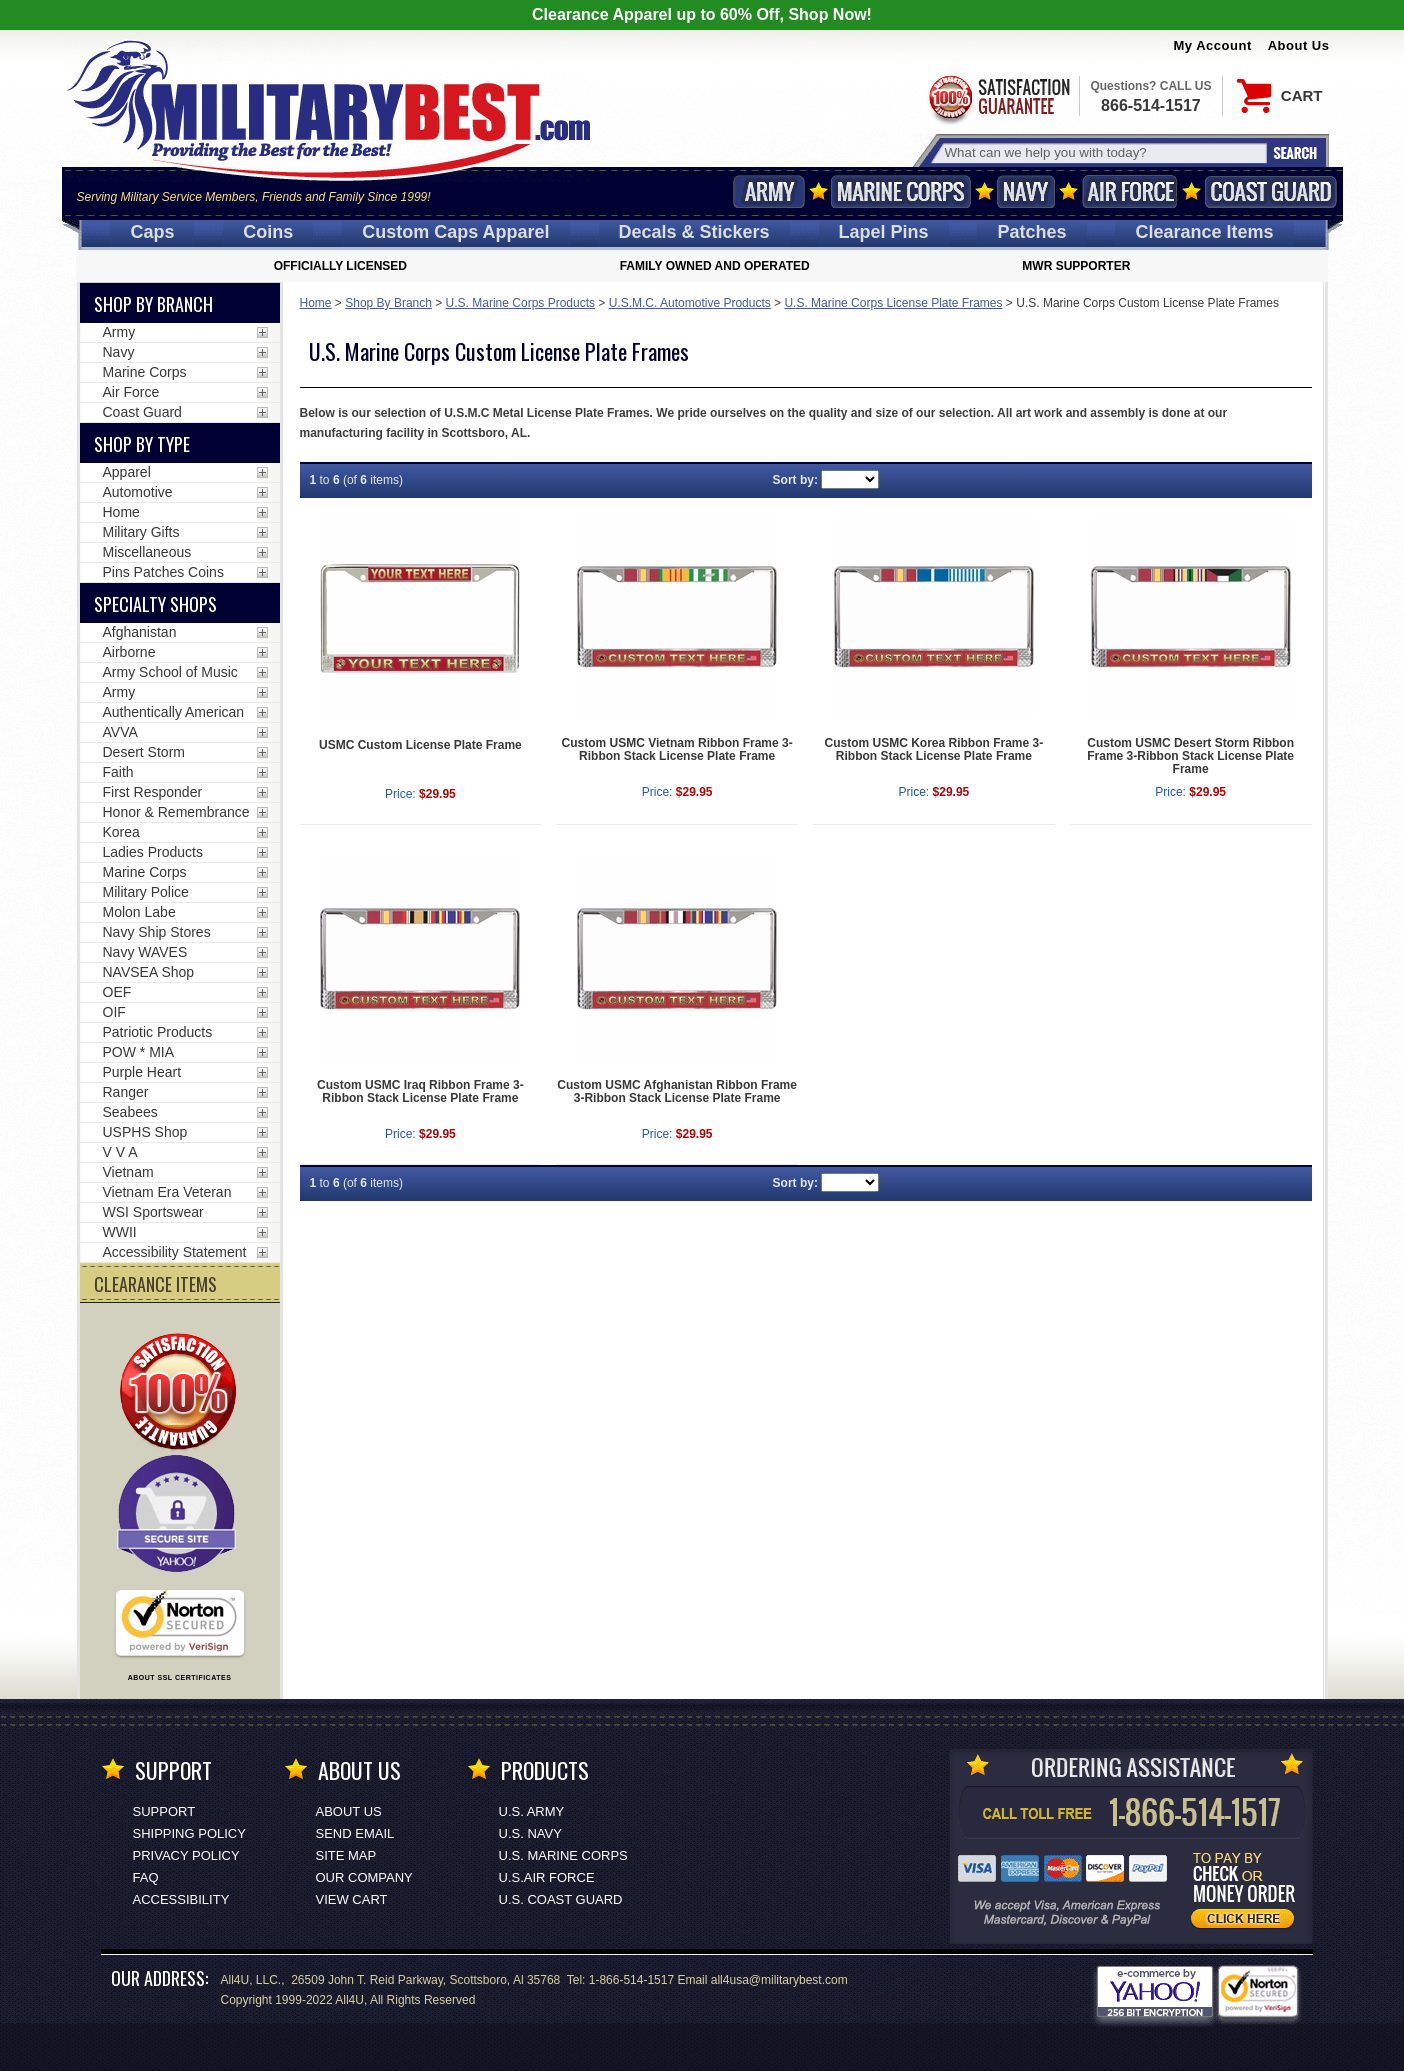 Image resolution: width=1404 pixels, height=2071 pixels. What do you see at coordinates (186, 1855) in the screenshot?
I see `Privacy Policy` at bounding box center [186, 1855].